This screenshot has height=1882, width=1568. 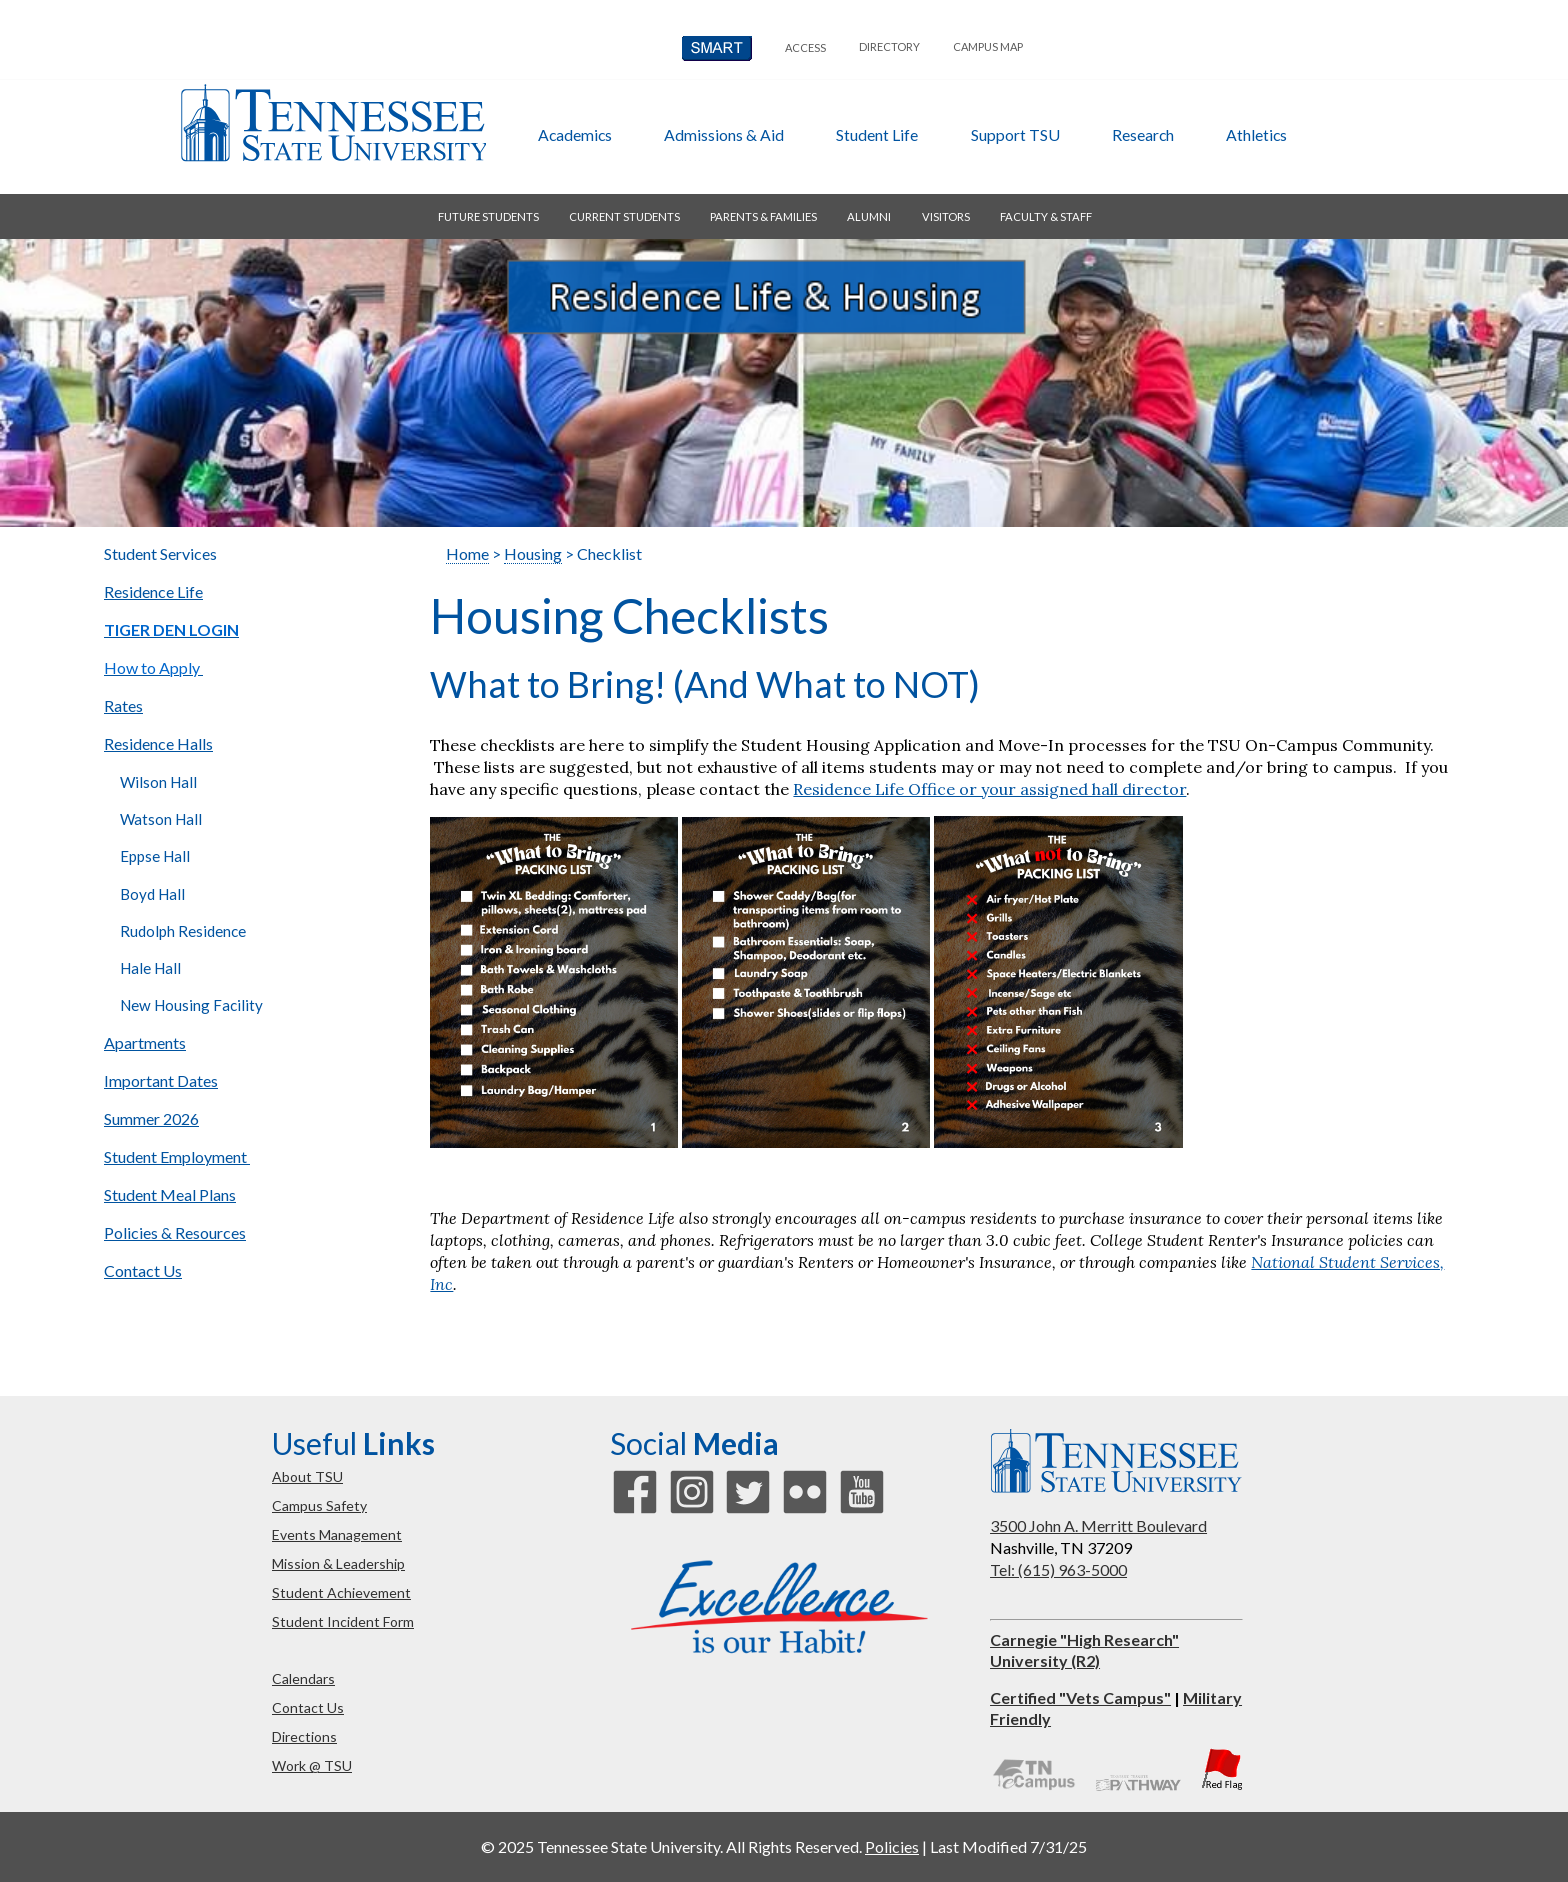 What do you see at coordinates (155, 856) in the screenshot?
I see `Eppse Hall` at bounding box center [155, 856].